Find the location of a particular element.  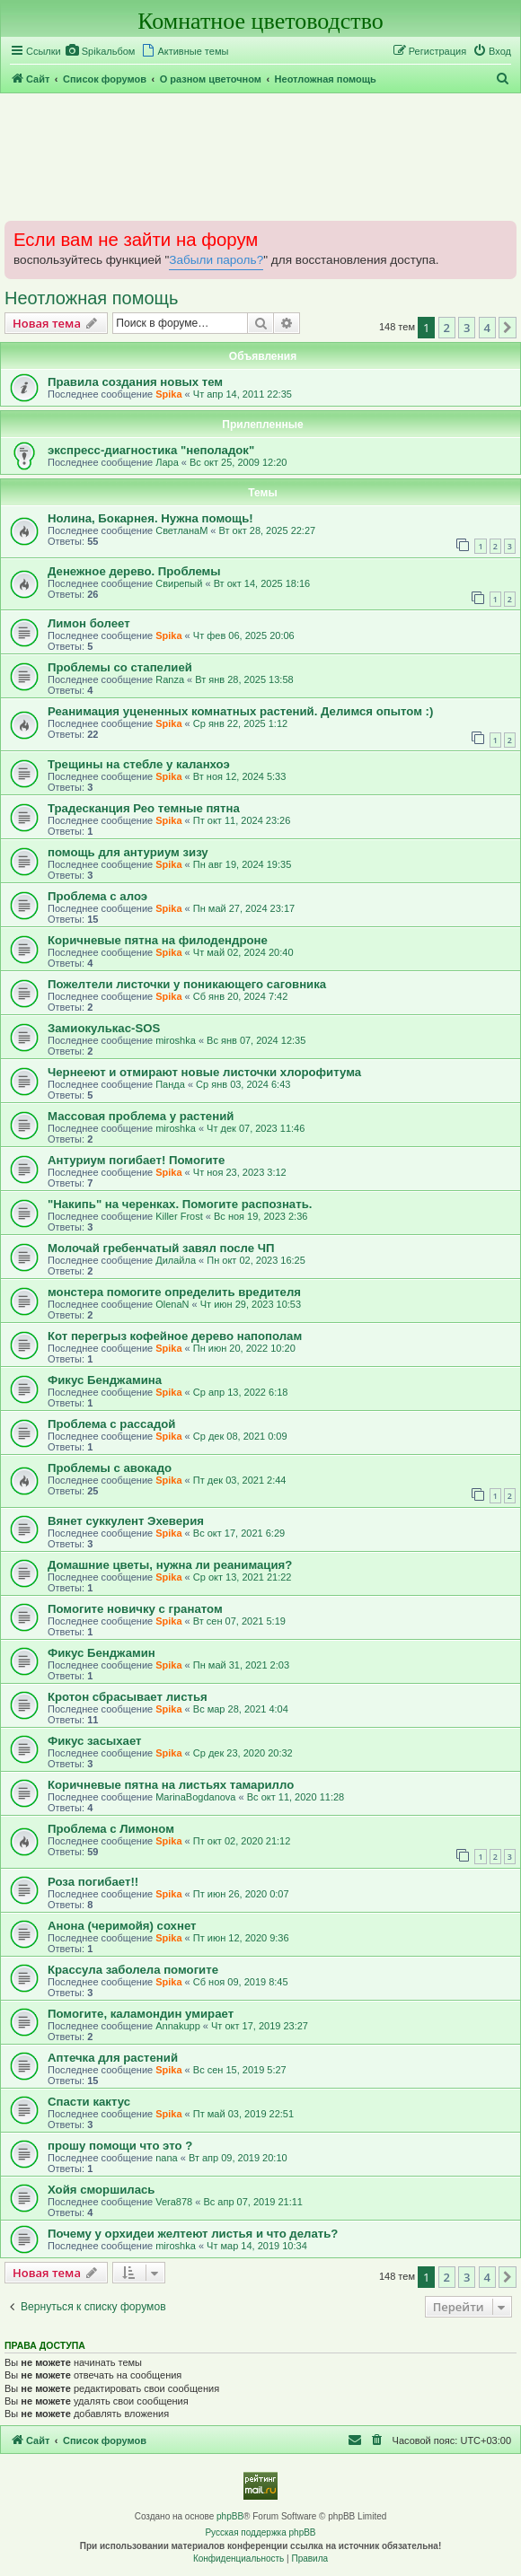

помощь для антуриум зизу is located at coordinates (128, 852).